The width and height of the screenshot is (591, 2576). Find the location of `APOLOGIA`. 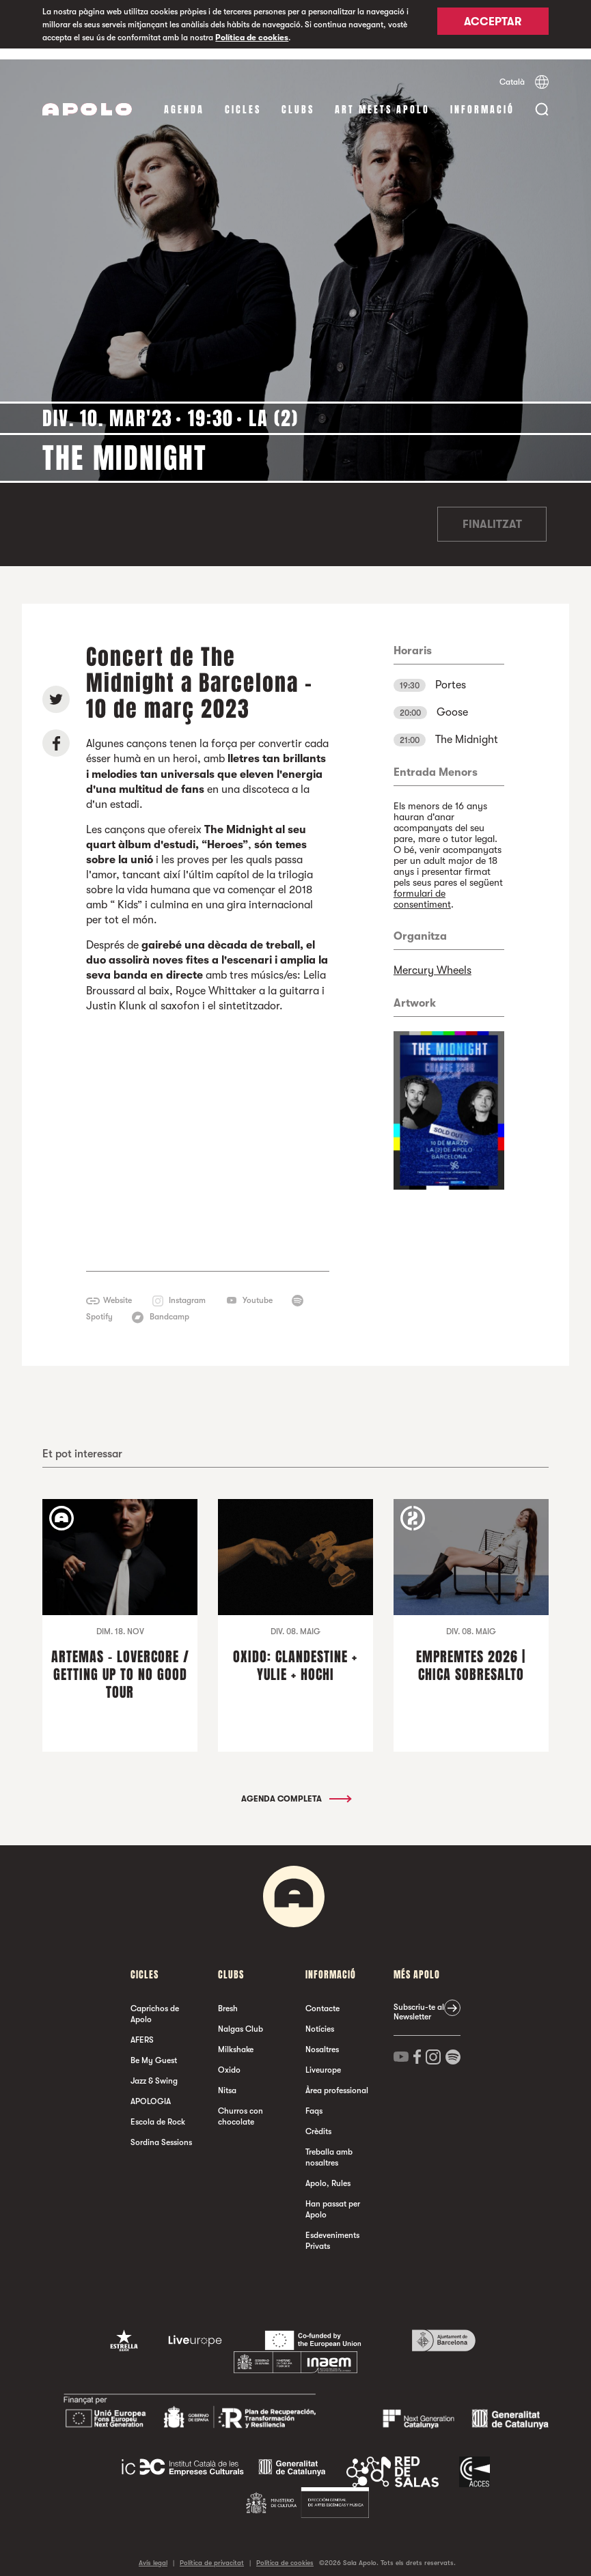

APOLOGIA is located at coordinates (150, 2090).